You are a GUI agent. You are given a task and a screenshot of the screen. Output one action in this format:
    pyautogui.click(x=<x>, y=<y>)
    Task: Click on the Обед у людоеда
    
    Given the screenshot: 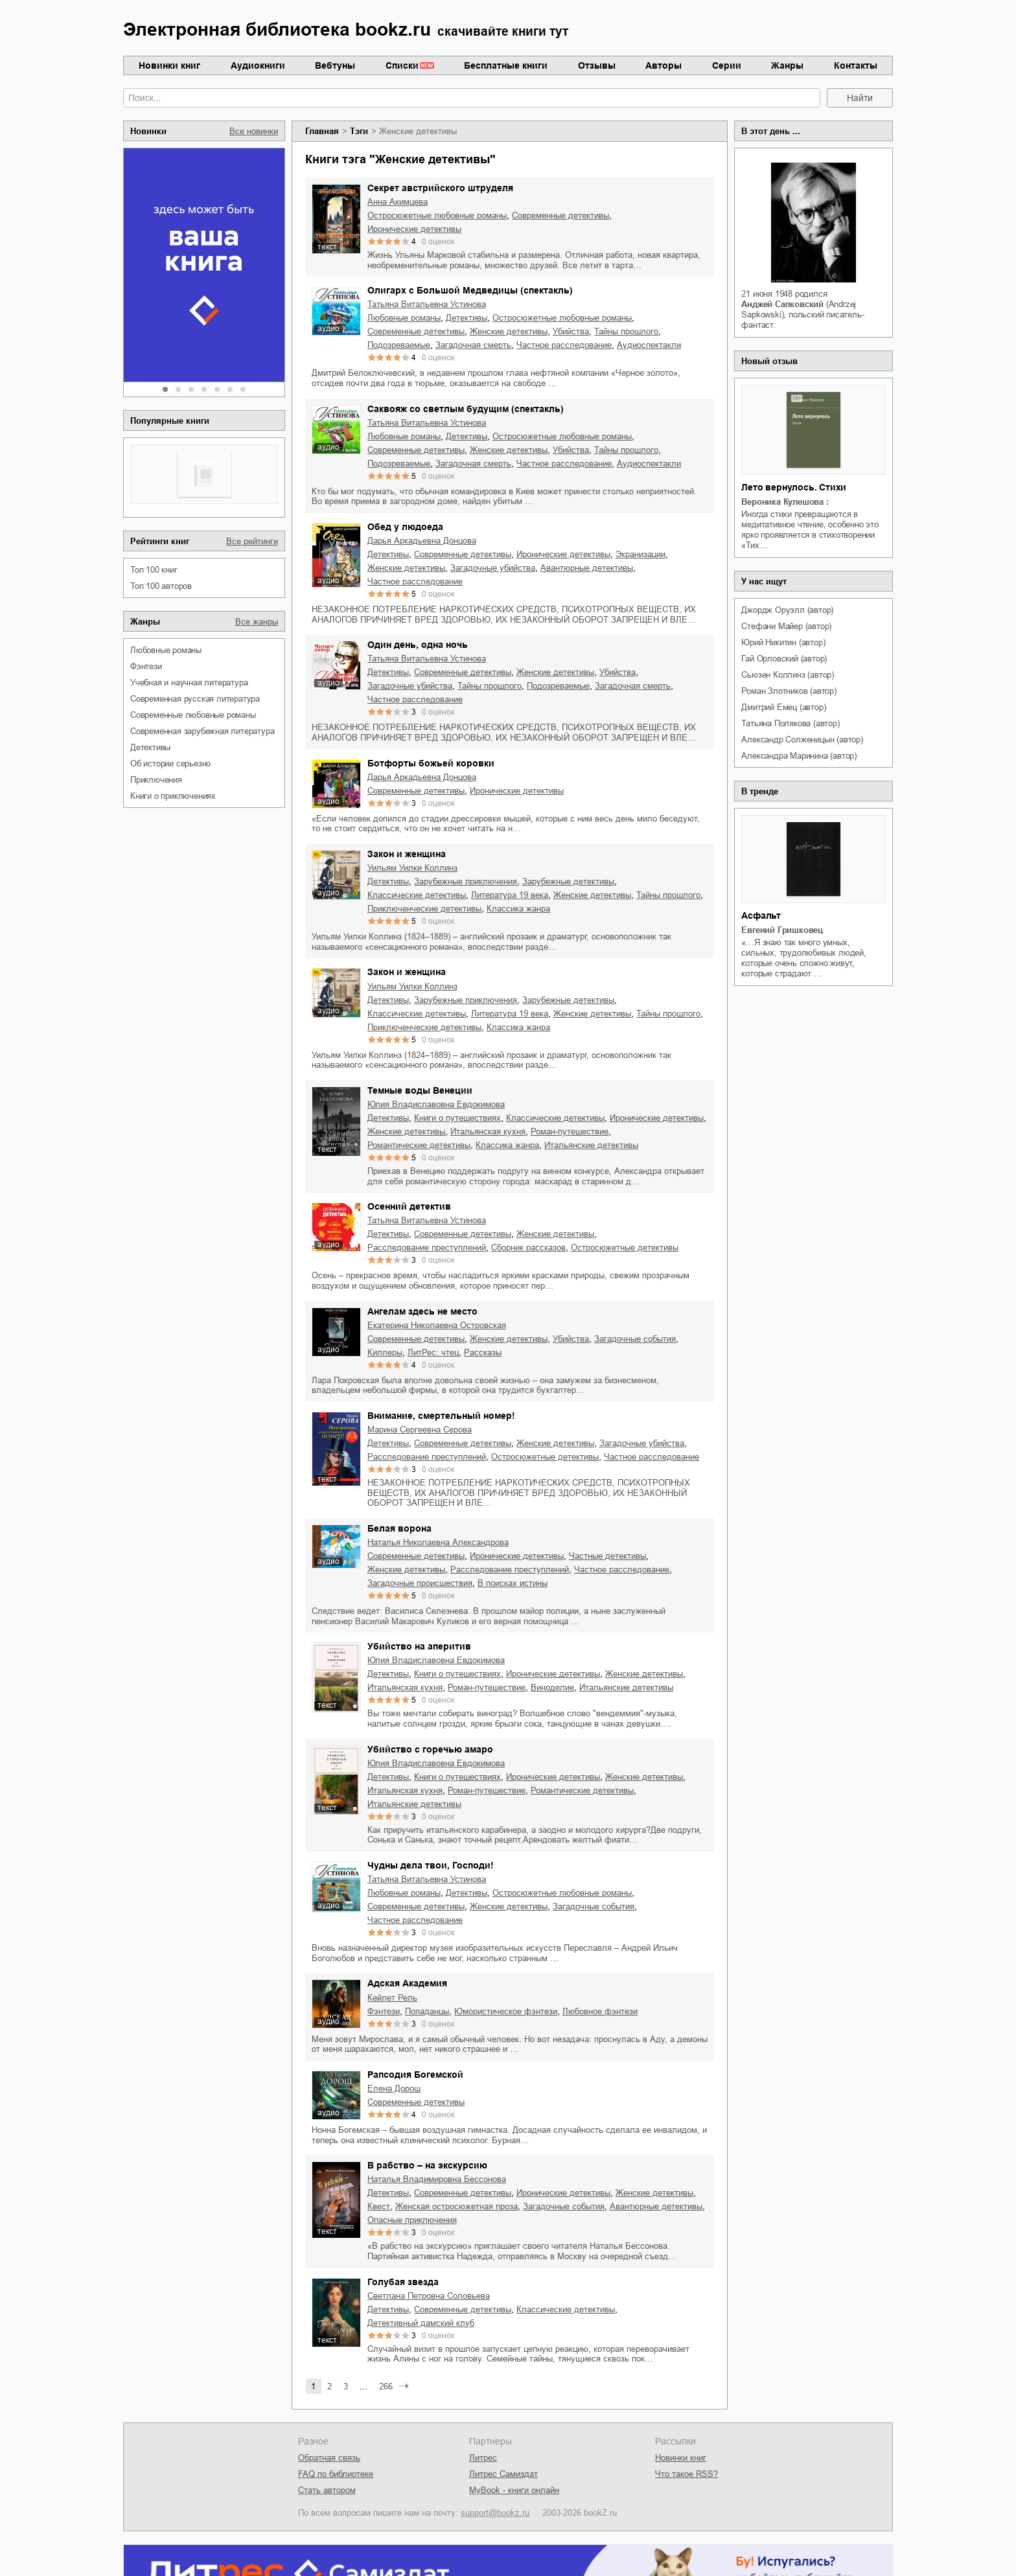 What is the action you would take?
    pyautogui.click(x=405, y=527)
    